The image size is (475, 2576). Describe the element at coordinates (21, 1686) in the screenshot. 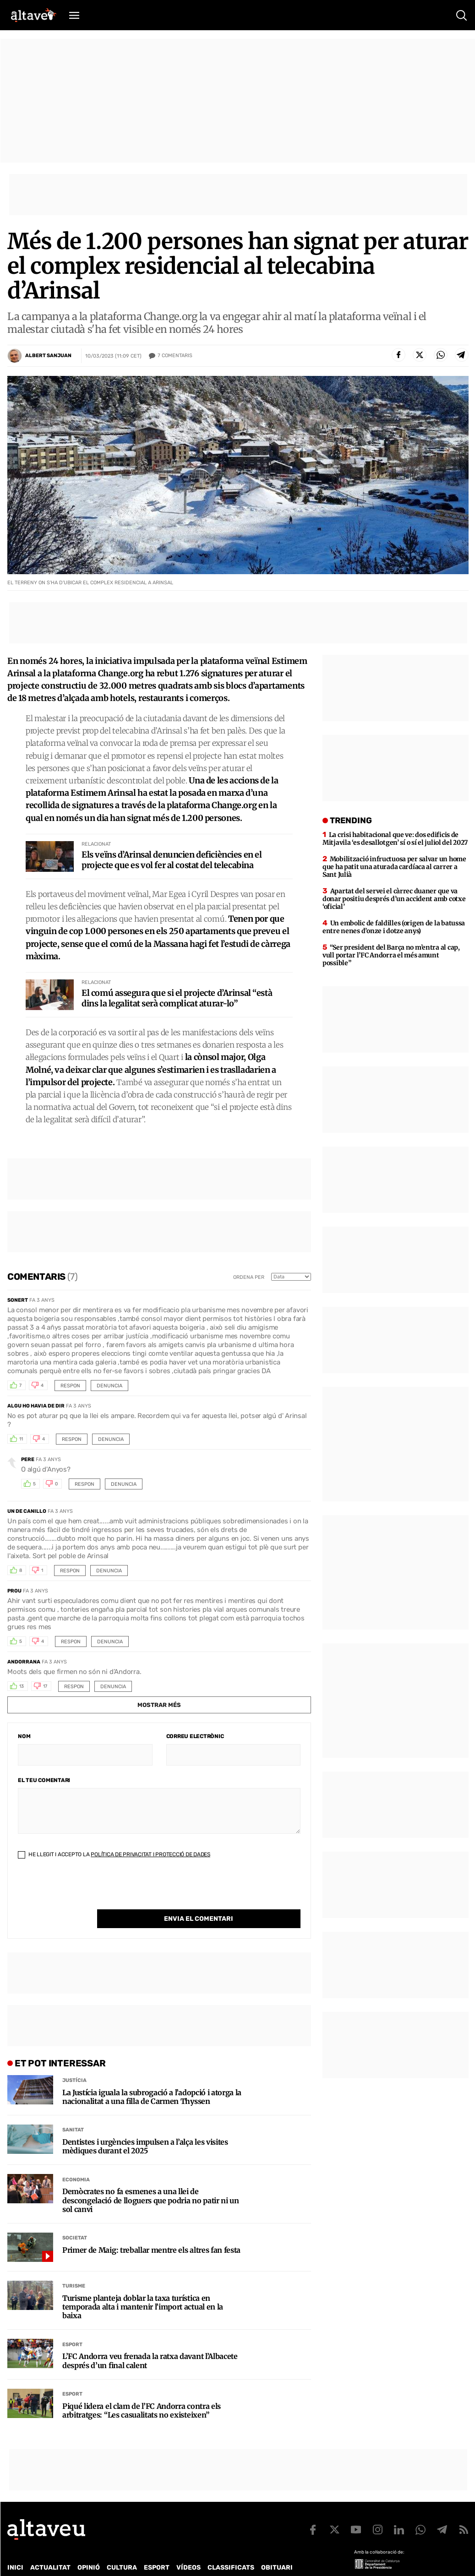

I see `13` at that location.